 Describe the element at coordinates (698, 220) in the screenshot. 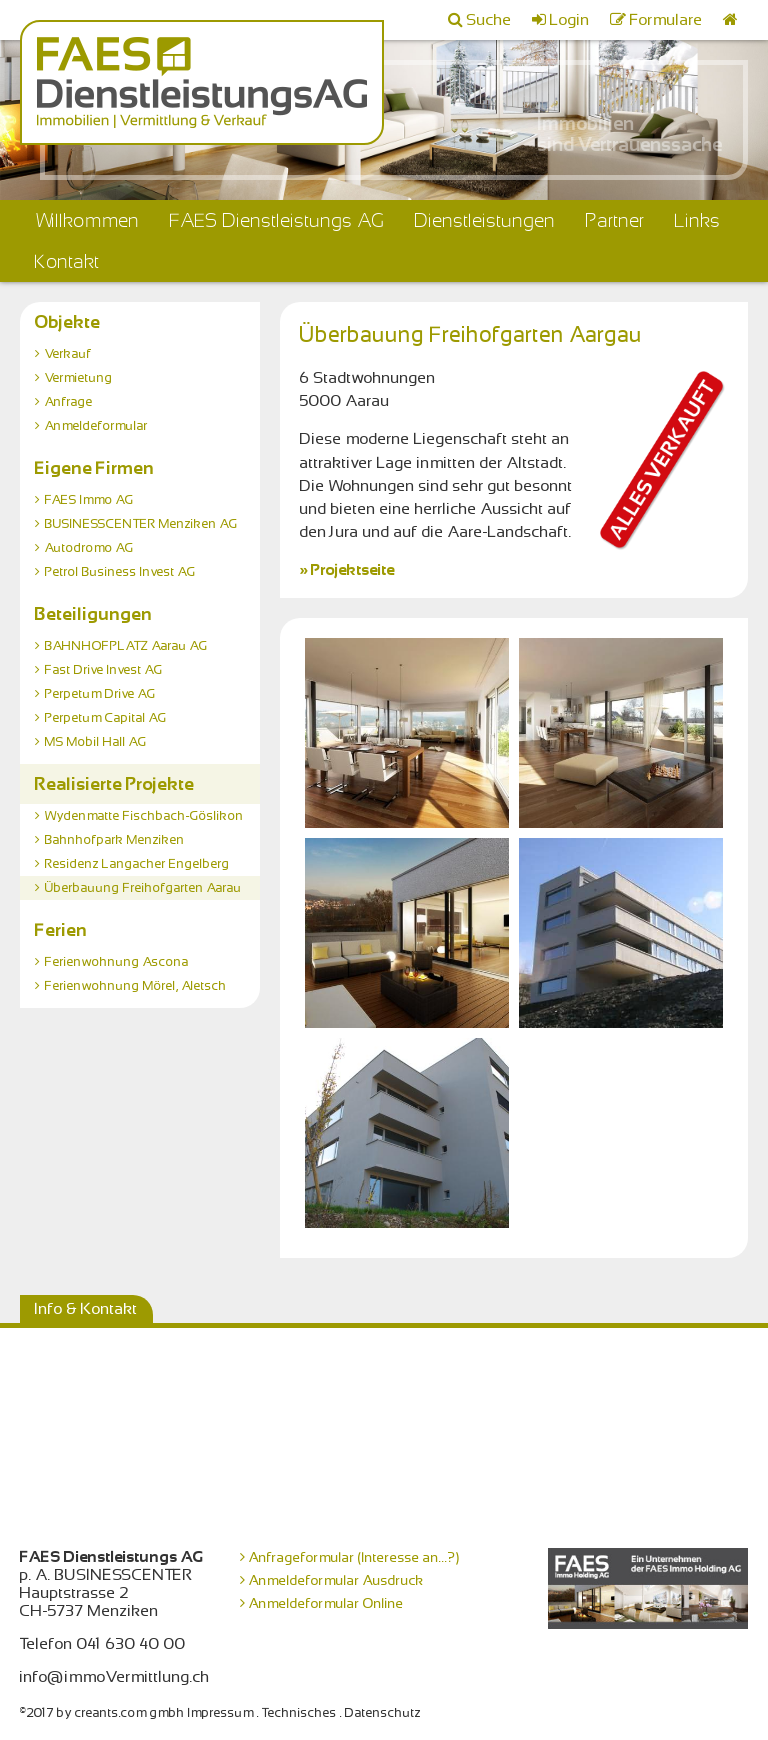

I see `Links` at that location.